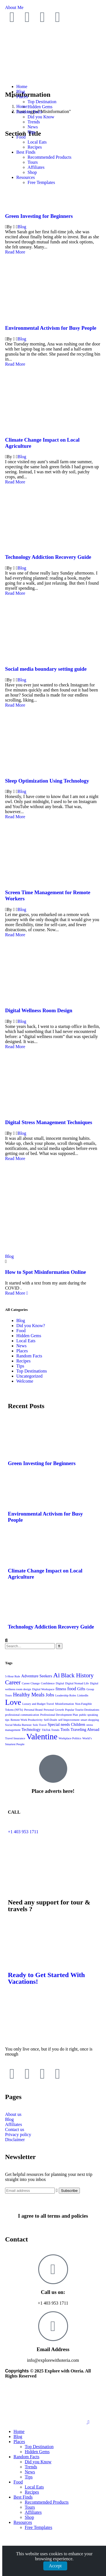  Describe the element at coordinates (47, 781) in the screenshot. I see `Sleep Optimization Using Technology` at that location.